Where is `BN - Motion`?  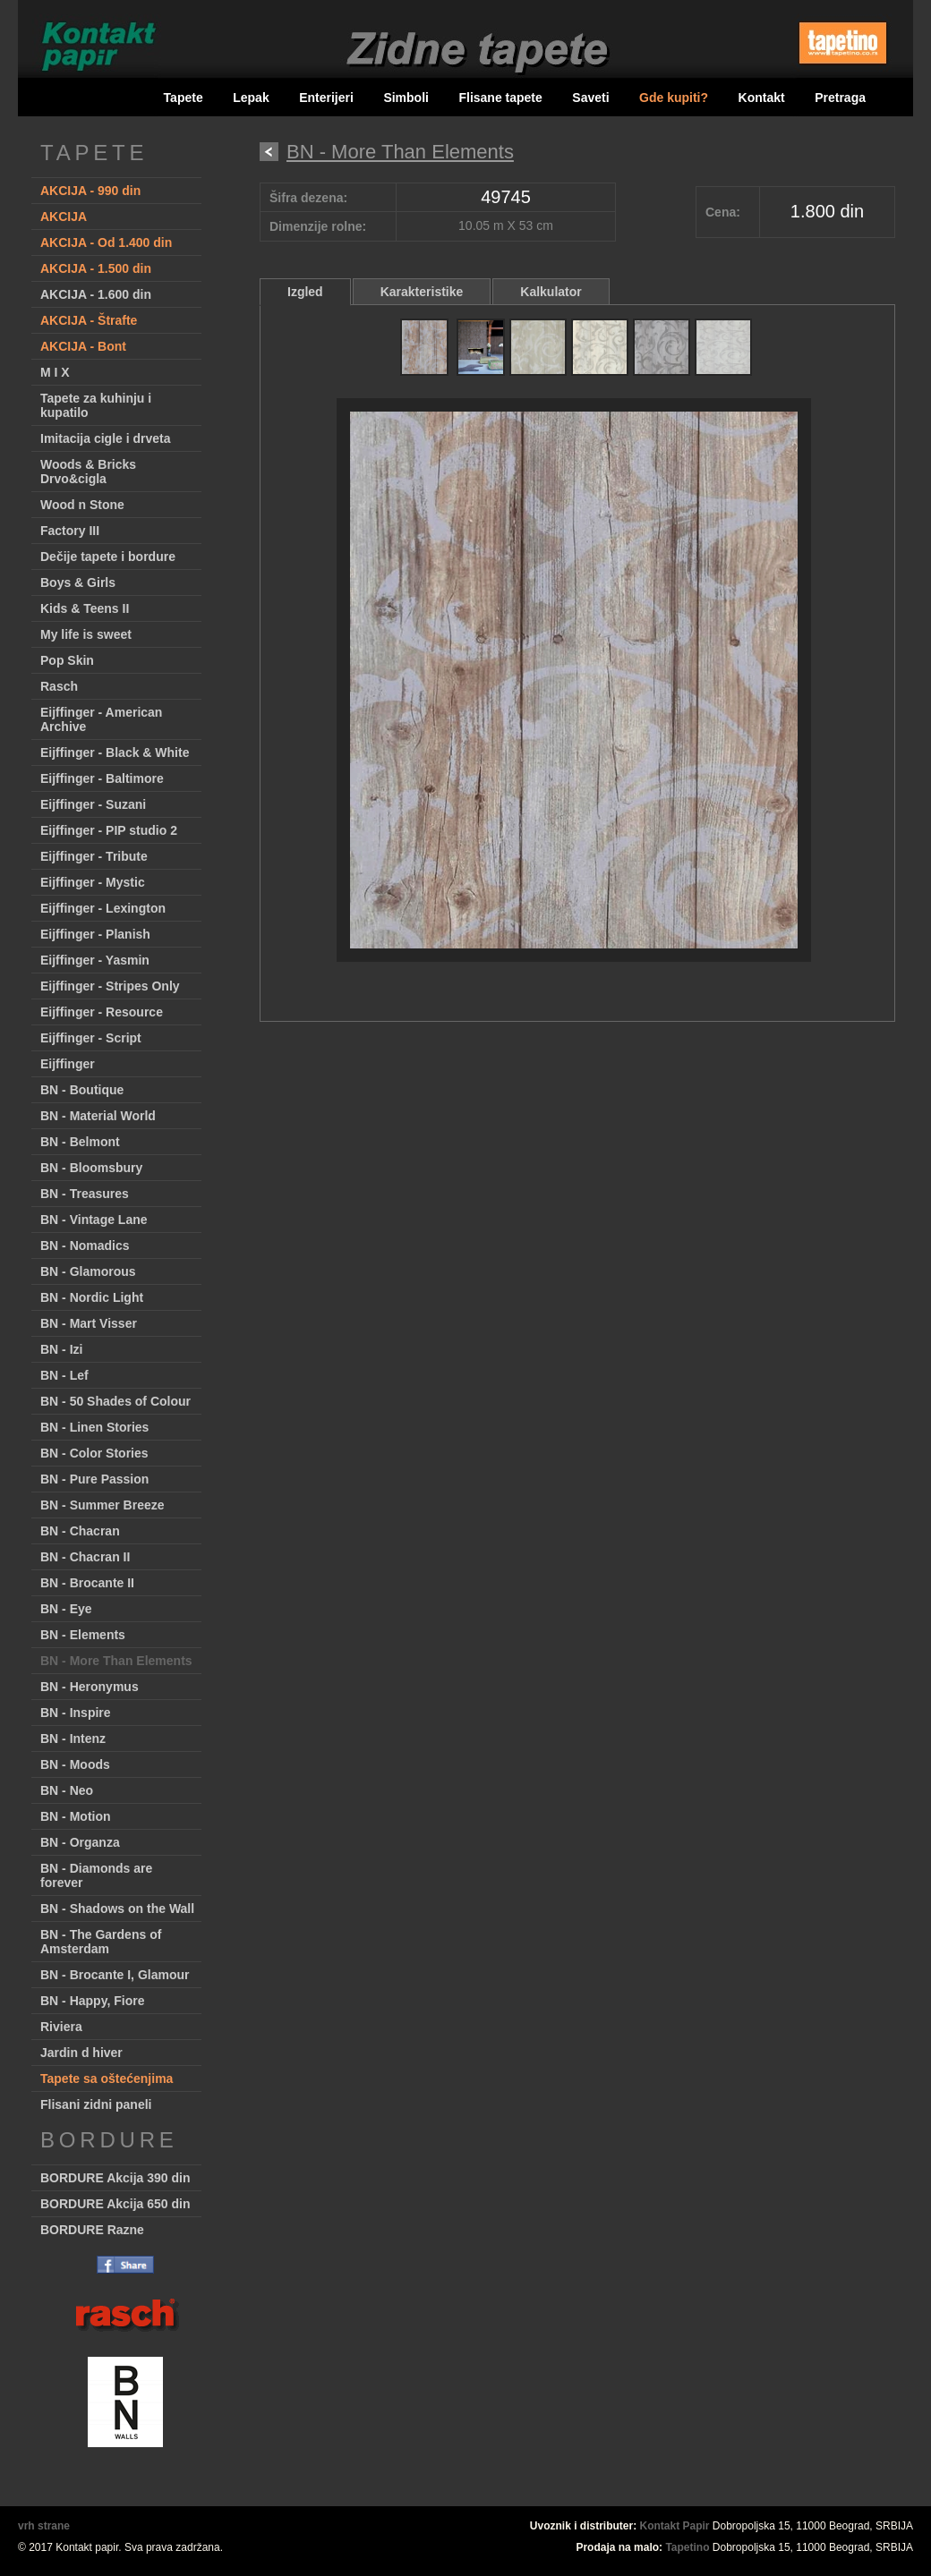
BN - Motion is located at coordinates (75, 1816).